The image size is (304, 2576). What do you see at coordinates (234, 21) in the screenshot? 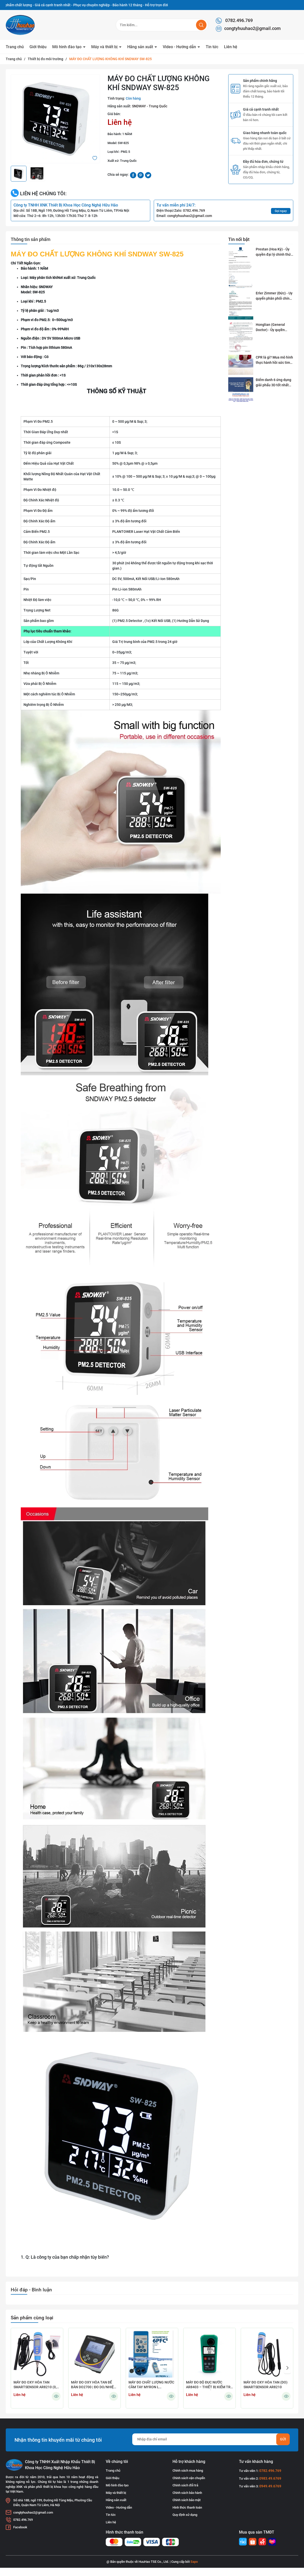
I see `0782.496.769` at bounding box center [234, 21].